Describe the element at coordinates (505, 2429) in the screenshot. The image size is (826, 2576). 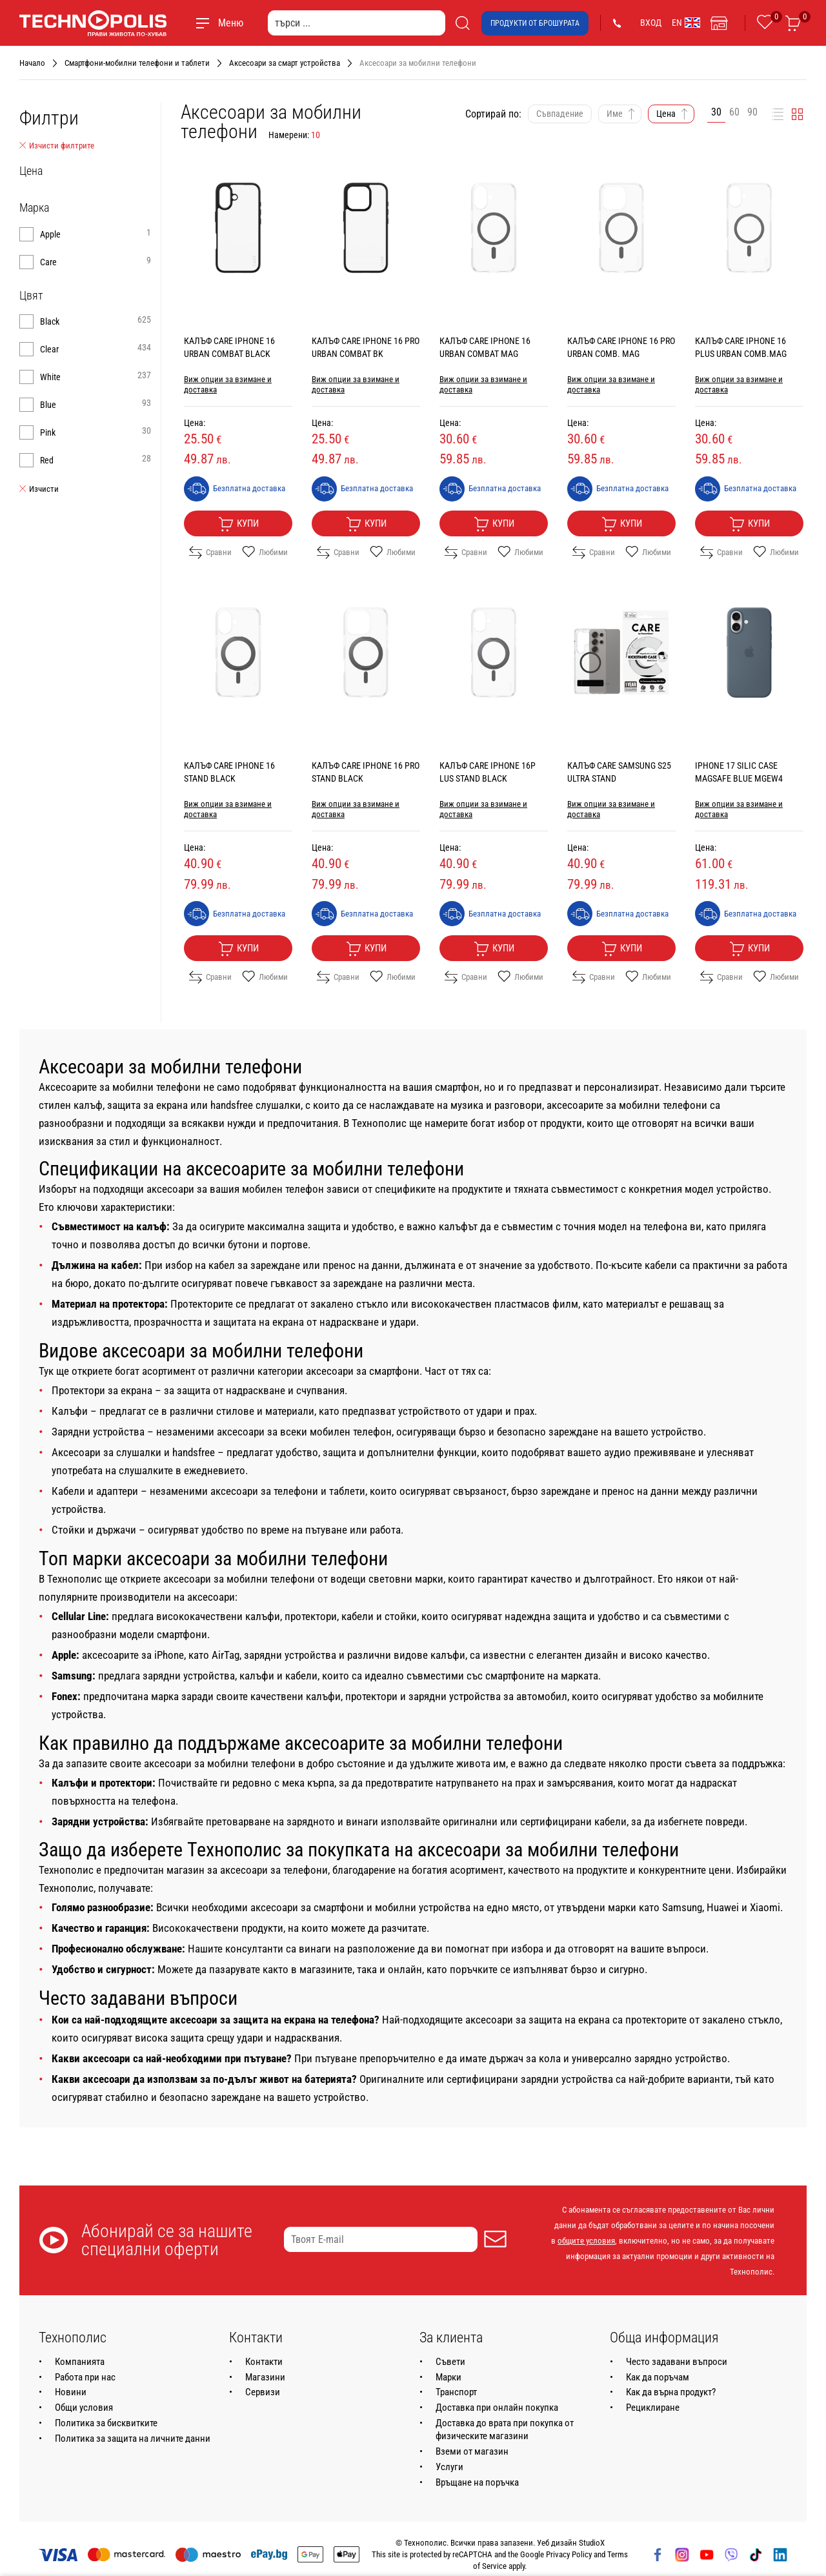
I see `Доставка до врата при покупка от физическите магазини` at that location.